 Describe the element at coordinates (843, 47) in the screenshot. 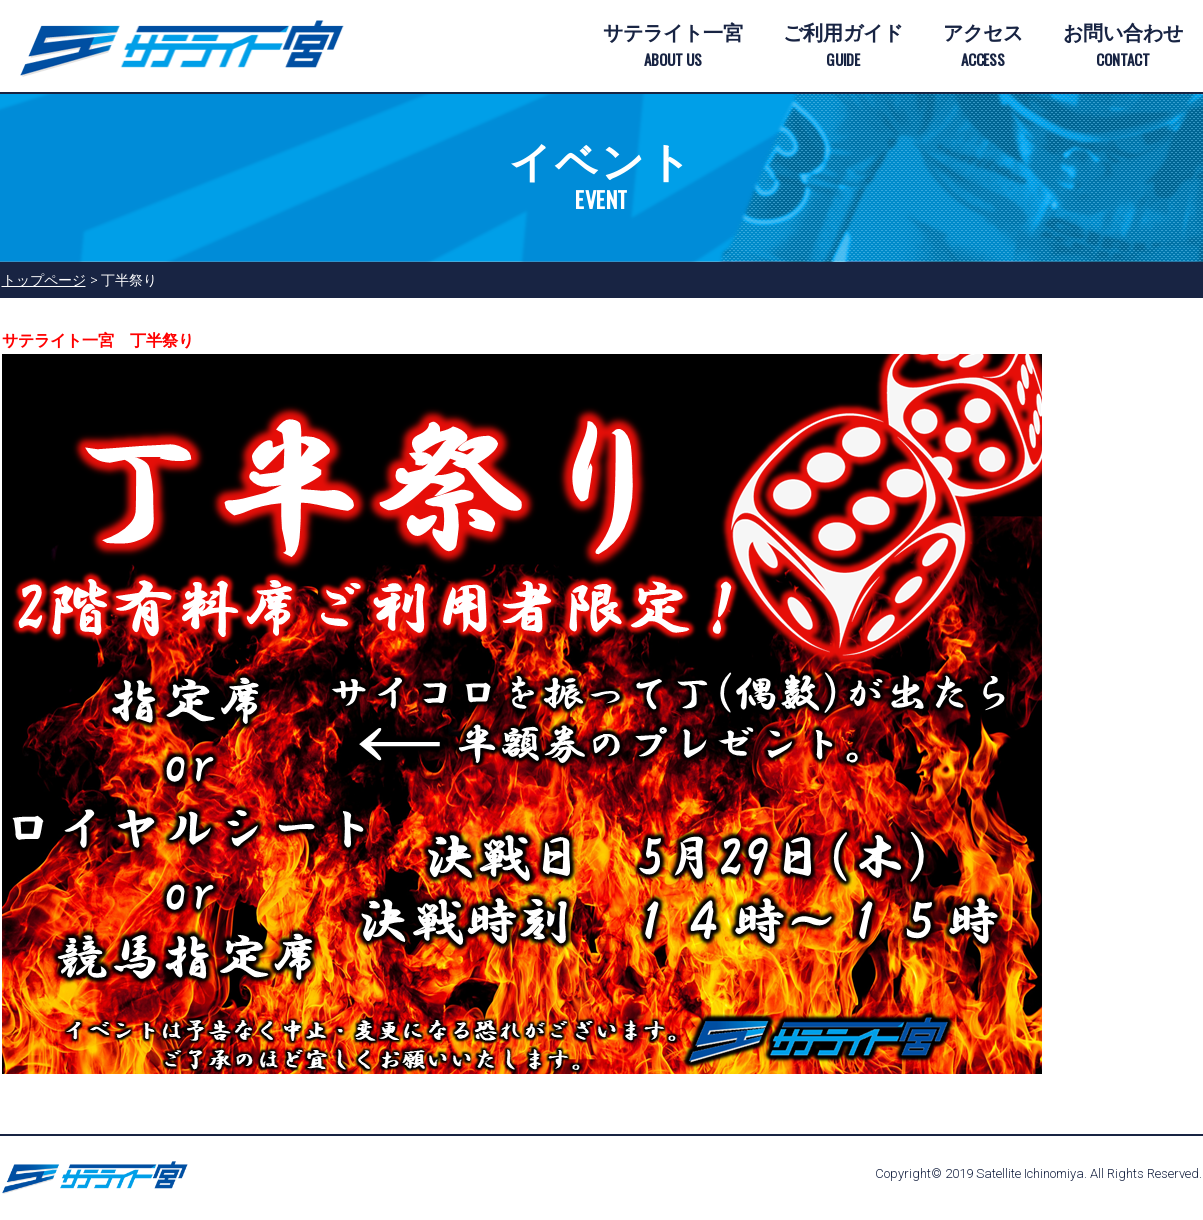

I see `ご利用ガイド` at that location.